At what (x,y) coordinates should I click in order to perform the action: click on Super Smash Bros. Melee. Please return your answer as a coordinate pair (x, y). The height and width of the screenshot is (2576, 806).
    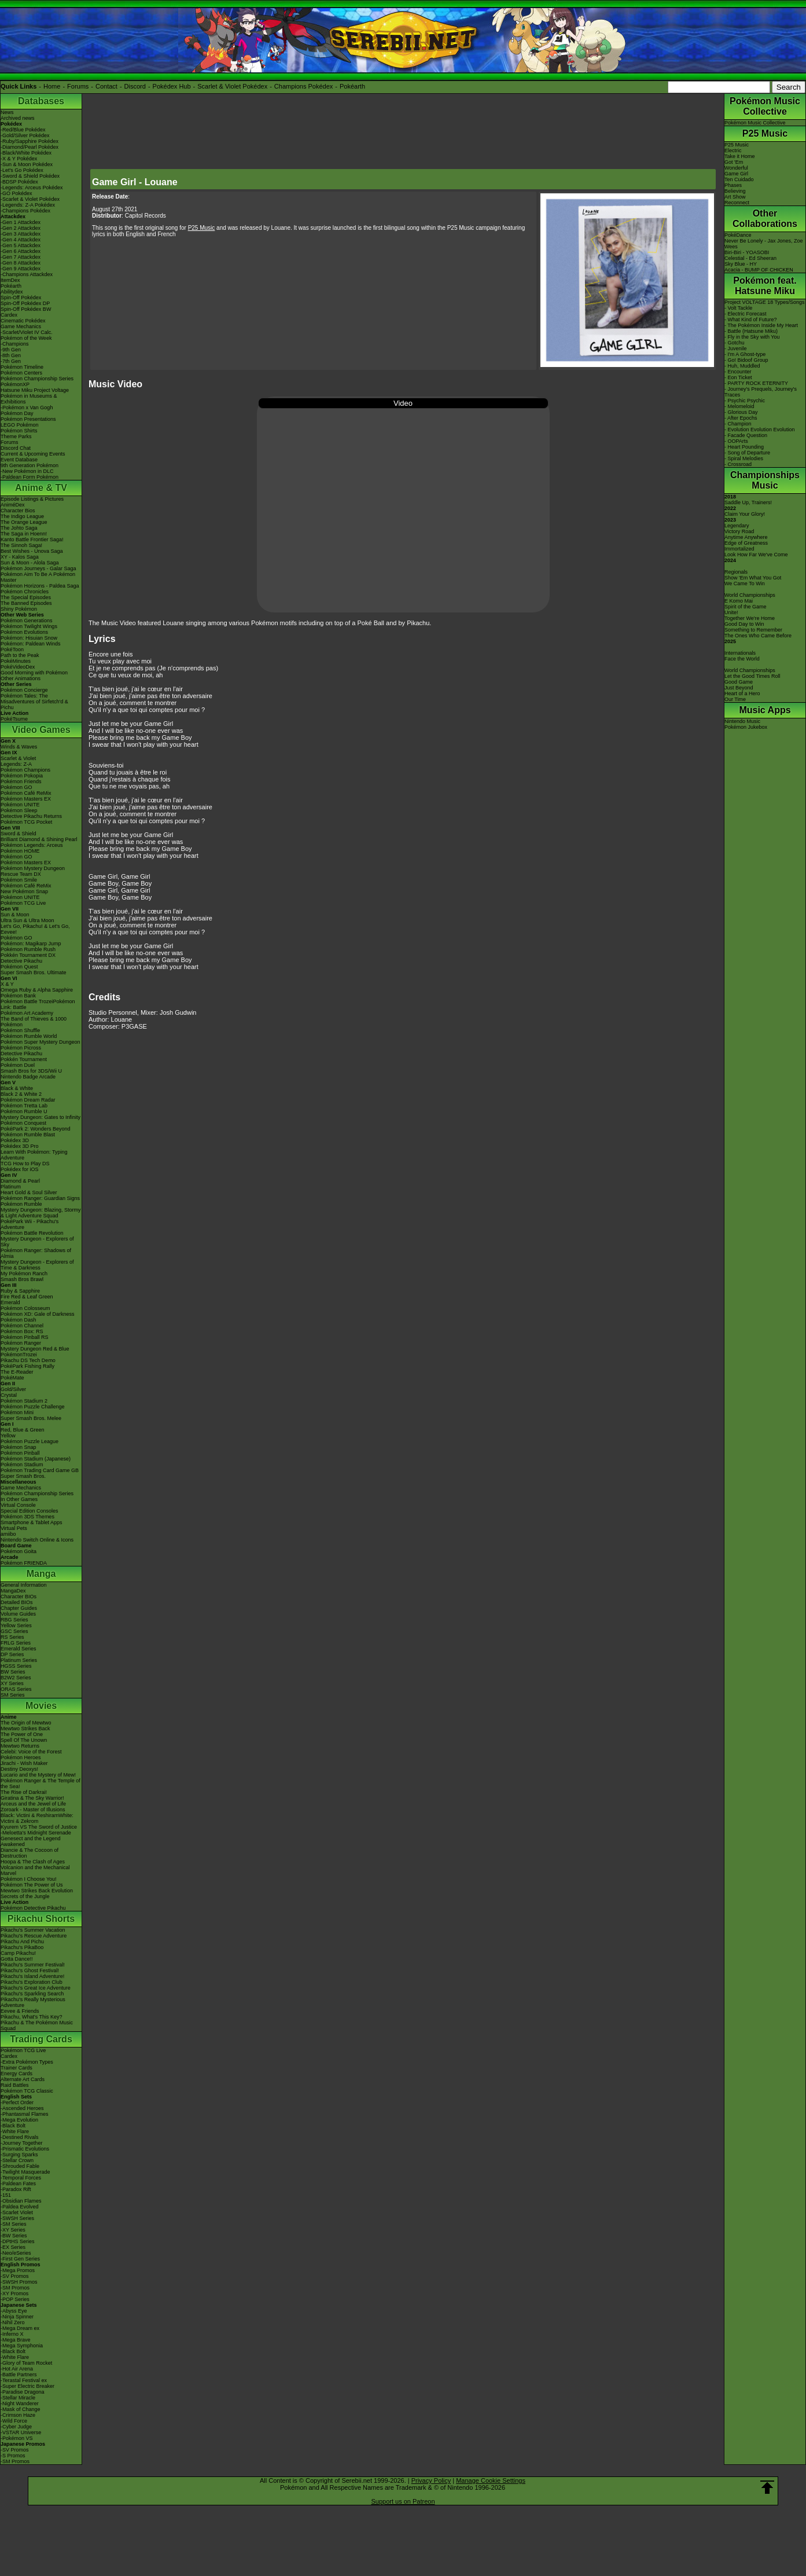
    Looking at the image, I should click on (31, 1418).